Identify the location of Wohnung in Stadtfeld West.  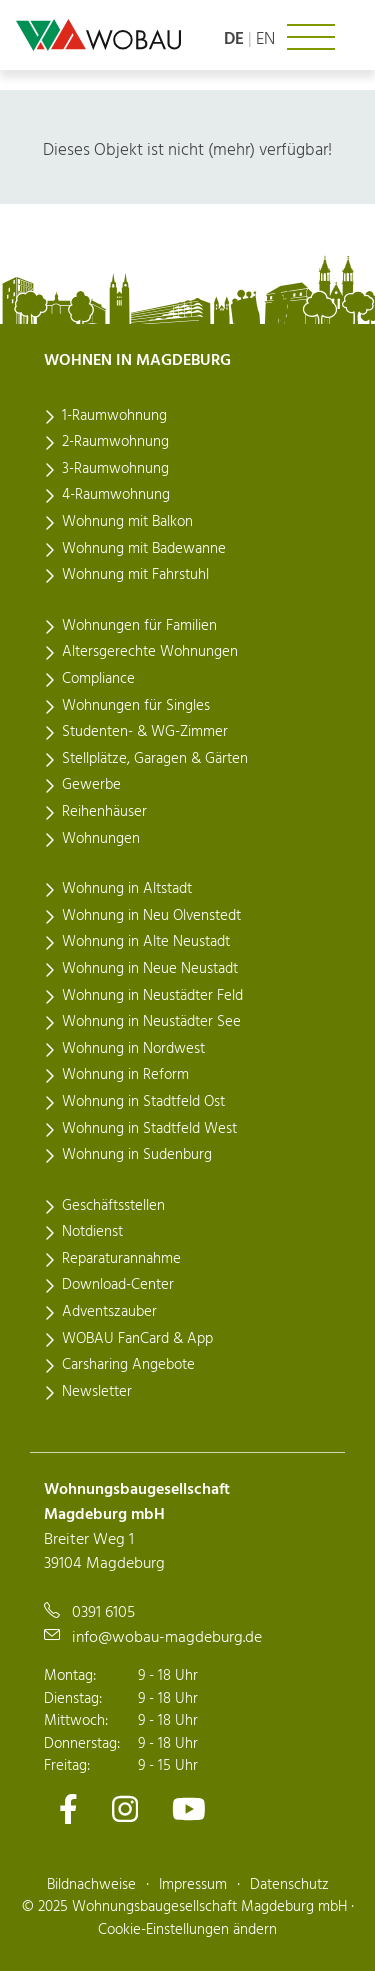
(149, 1129).